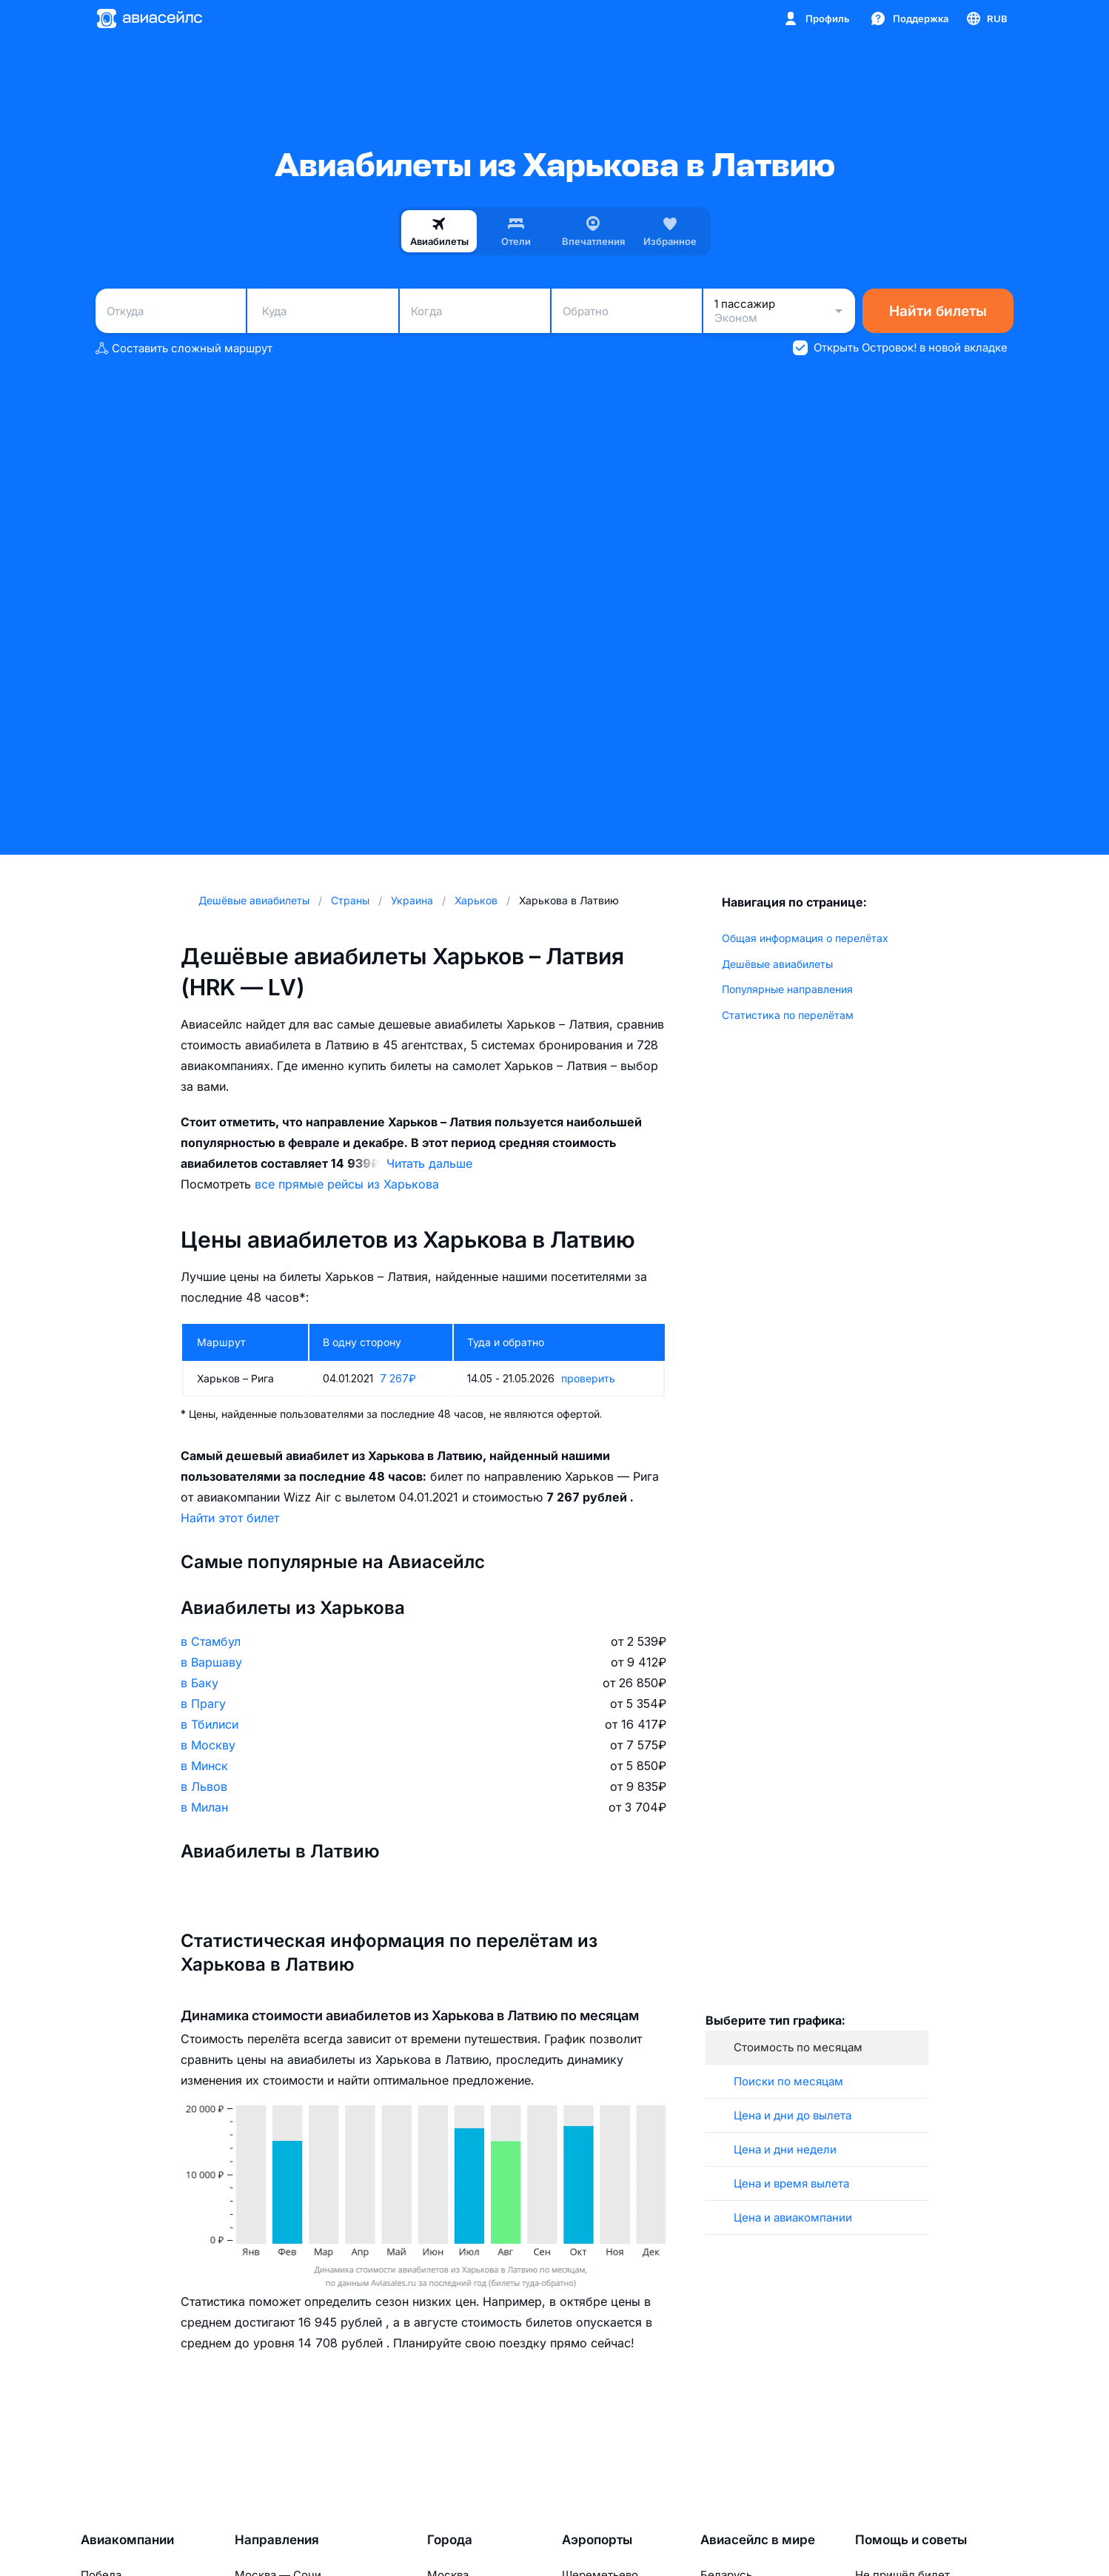  I want to click on в Милан, so click(204, 1807).